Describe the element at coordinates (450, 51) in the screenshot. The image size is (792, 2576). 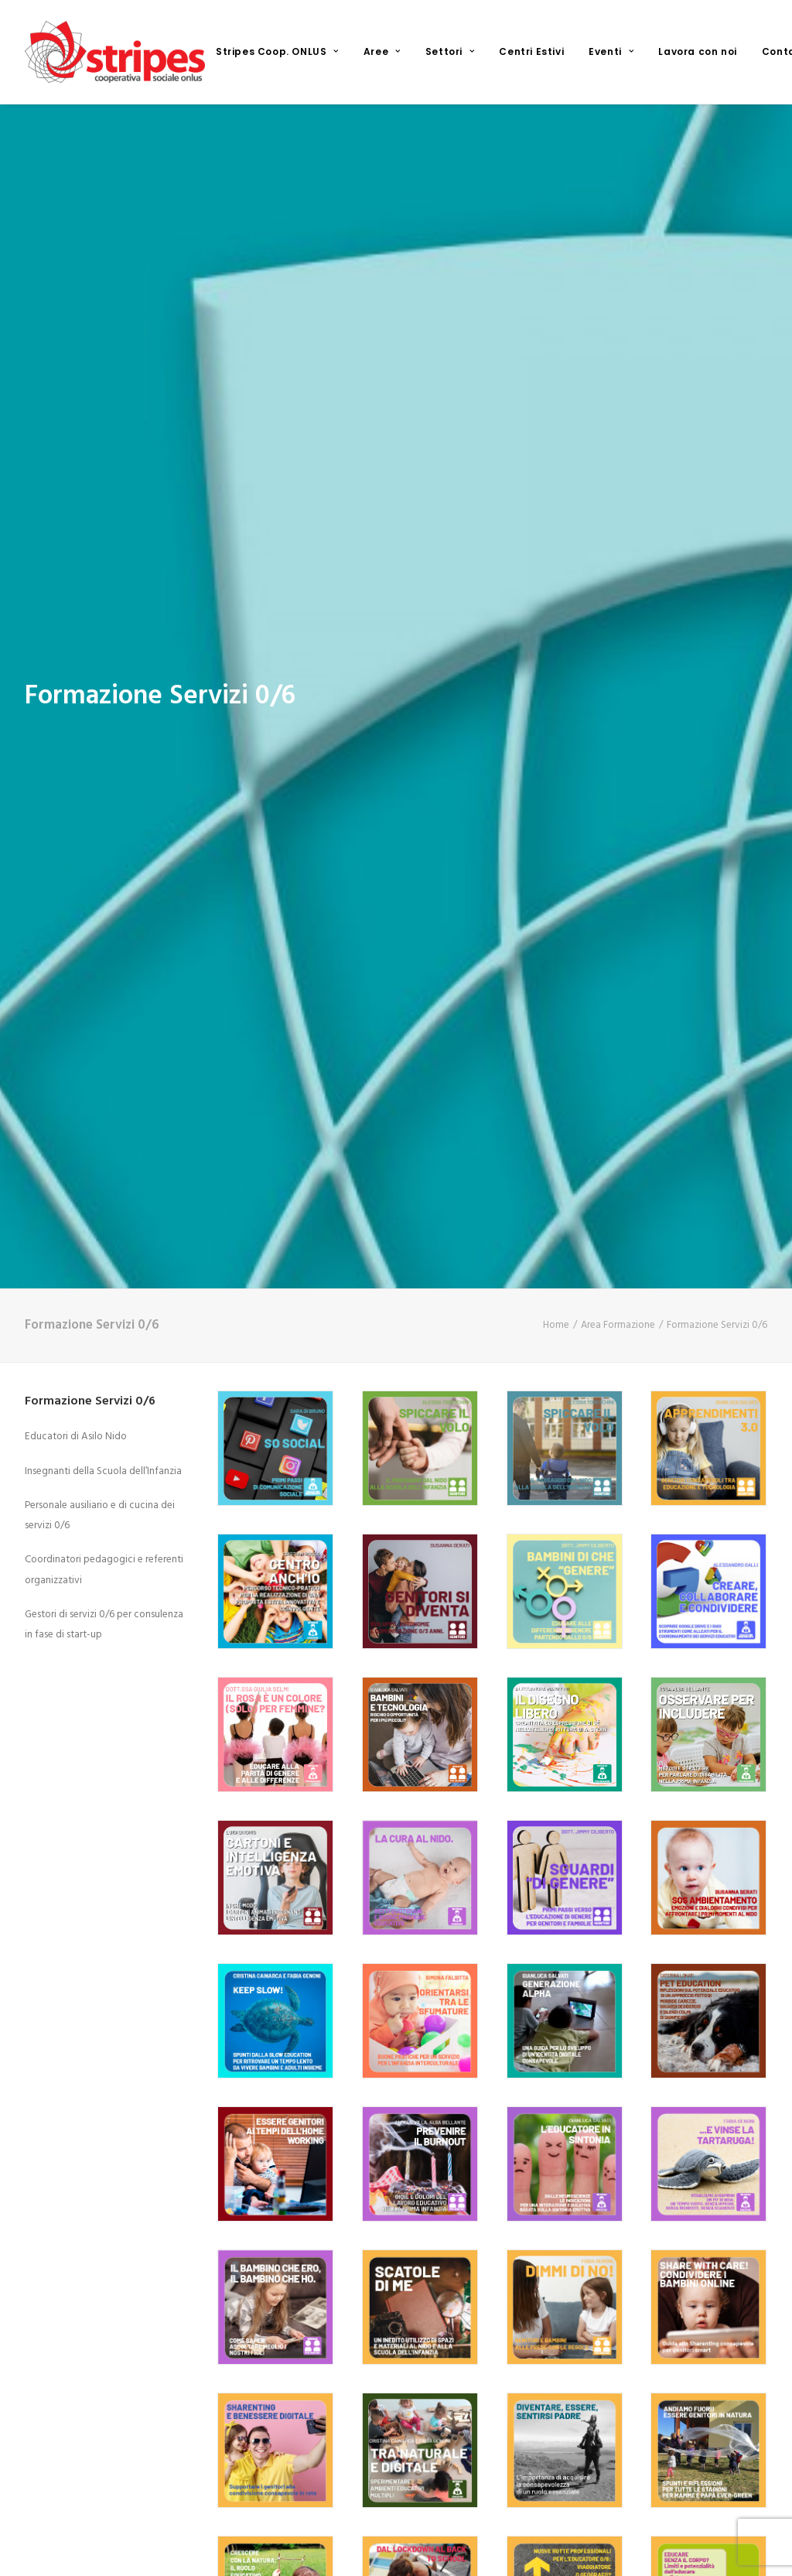
I see `Settori [button]` at that location.